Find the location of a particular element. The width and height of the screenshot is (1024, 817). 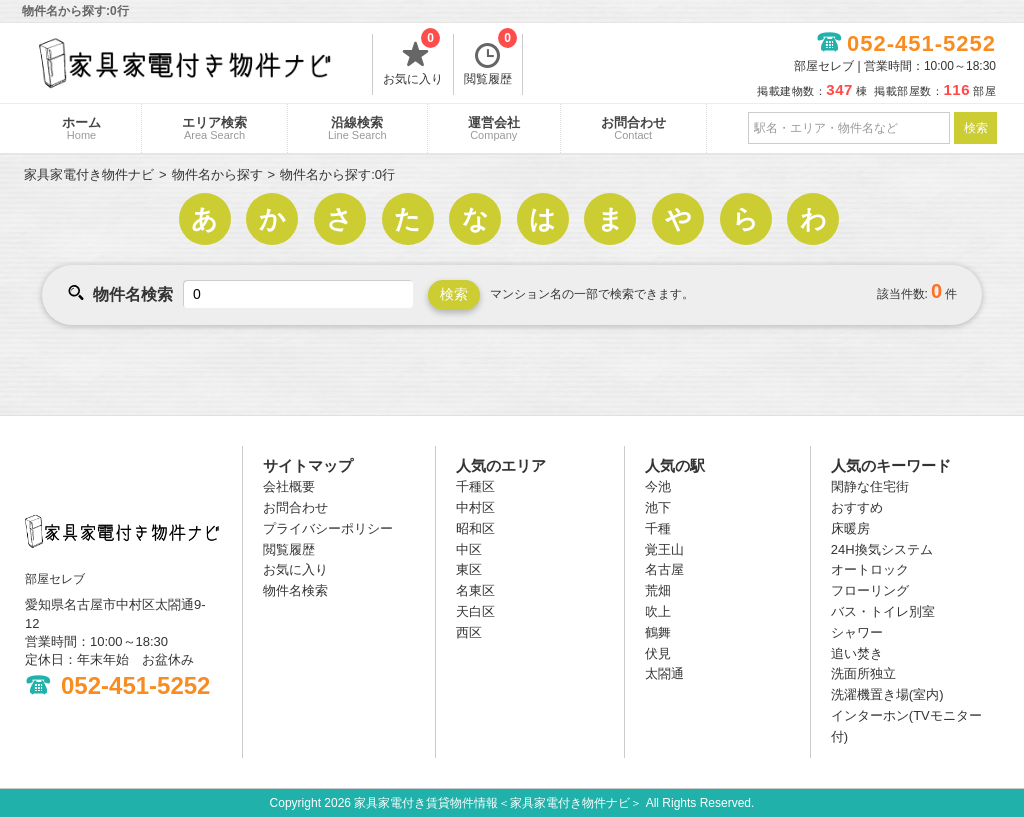

物件名検索 is located at coordinates (295, 590).